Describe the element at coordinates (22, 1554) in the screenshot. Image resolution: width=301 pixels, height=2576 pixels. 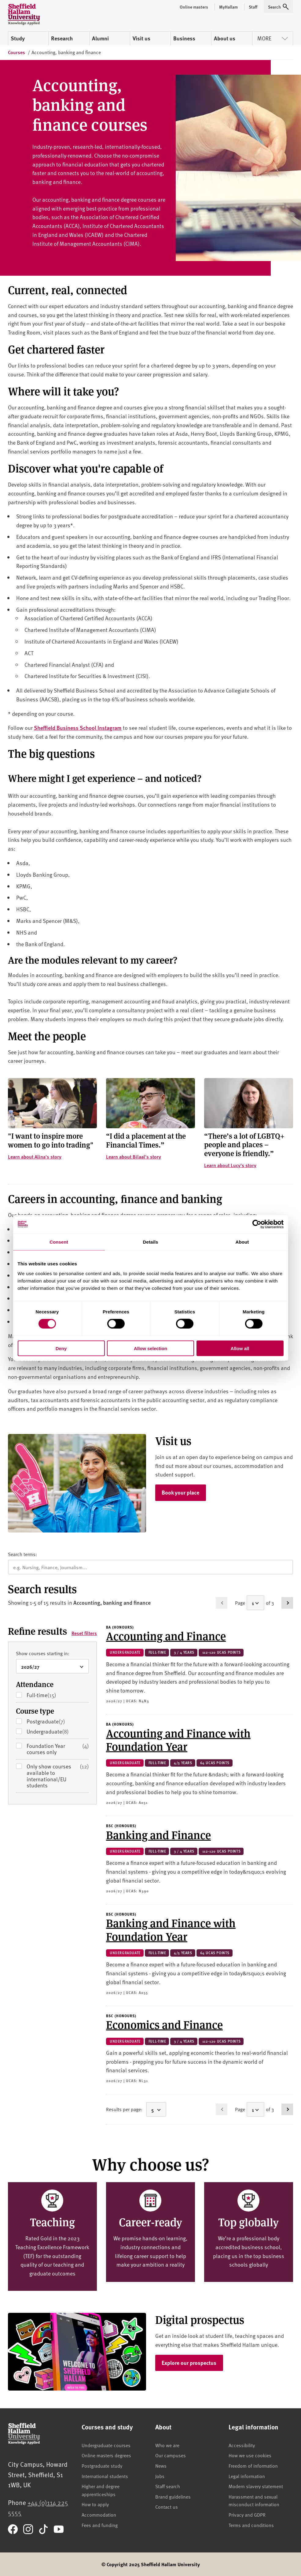
I see `Search terms:` at that location.